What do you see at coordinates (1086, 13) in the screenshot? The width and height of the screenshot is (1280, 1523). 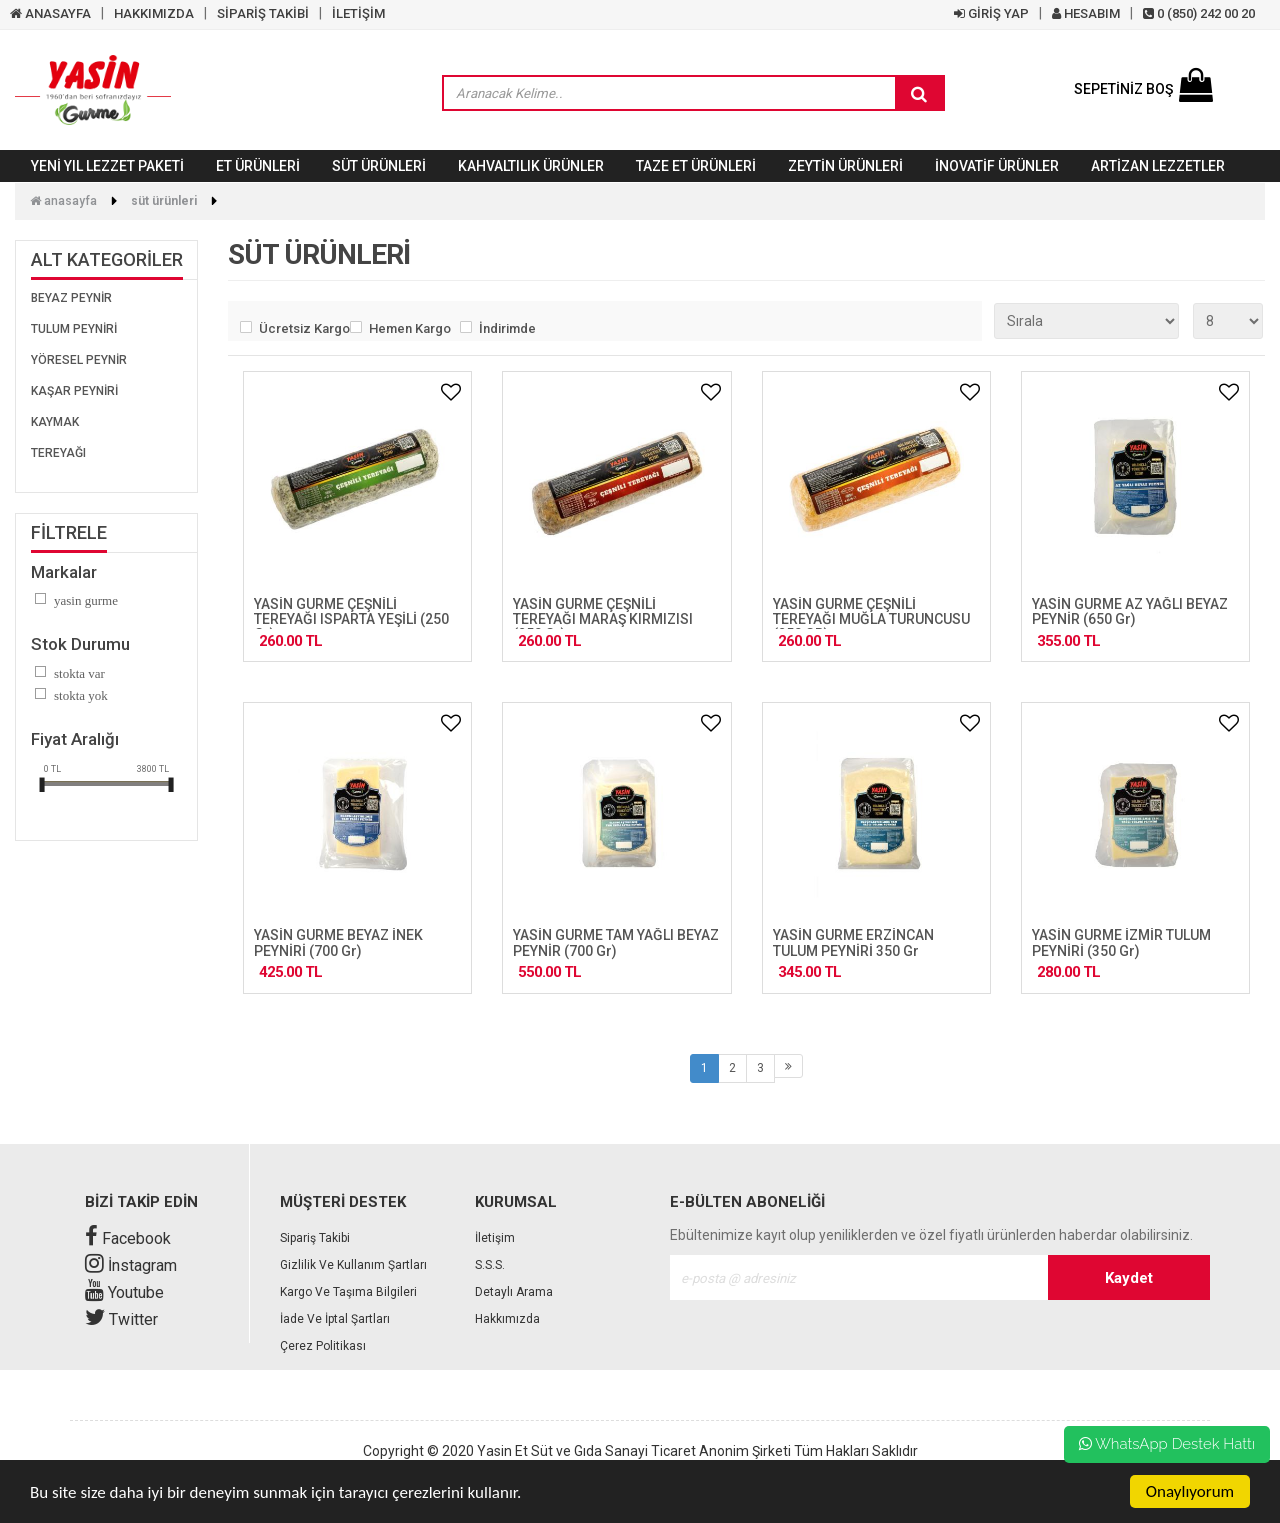 I see `HESABIM` at bounding box center [1086, 13].